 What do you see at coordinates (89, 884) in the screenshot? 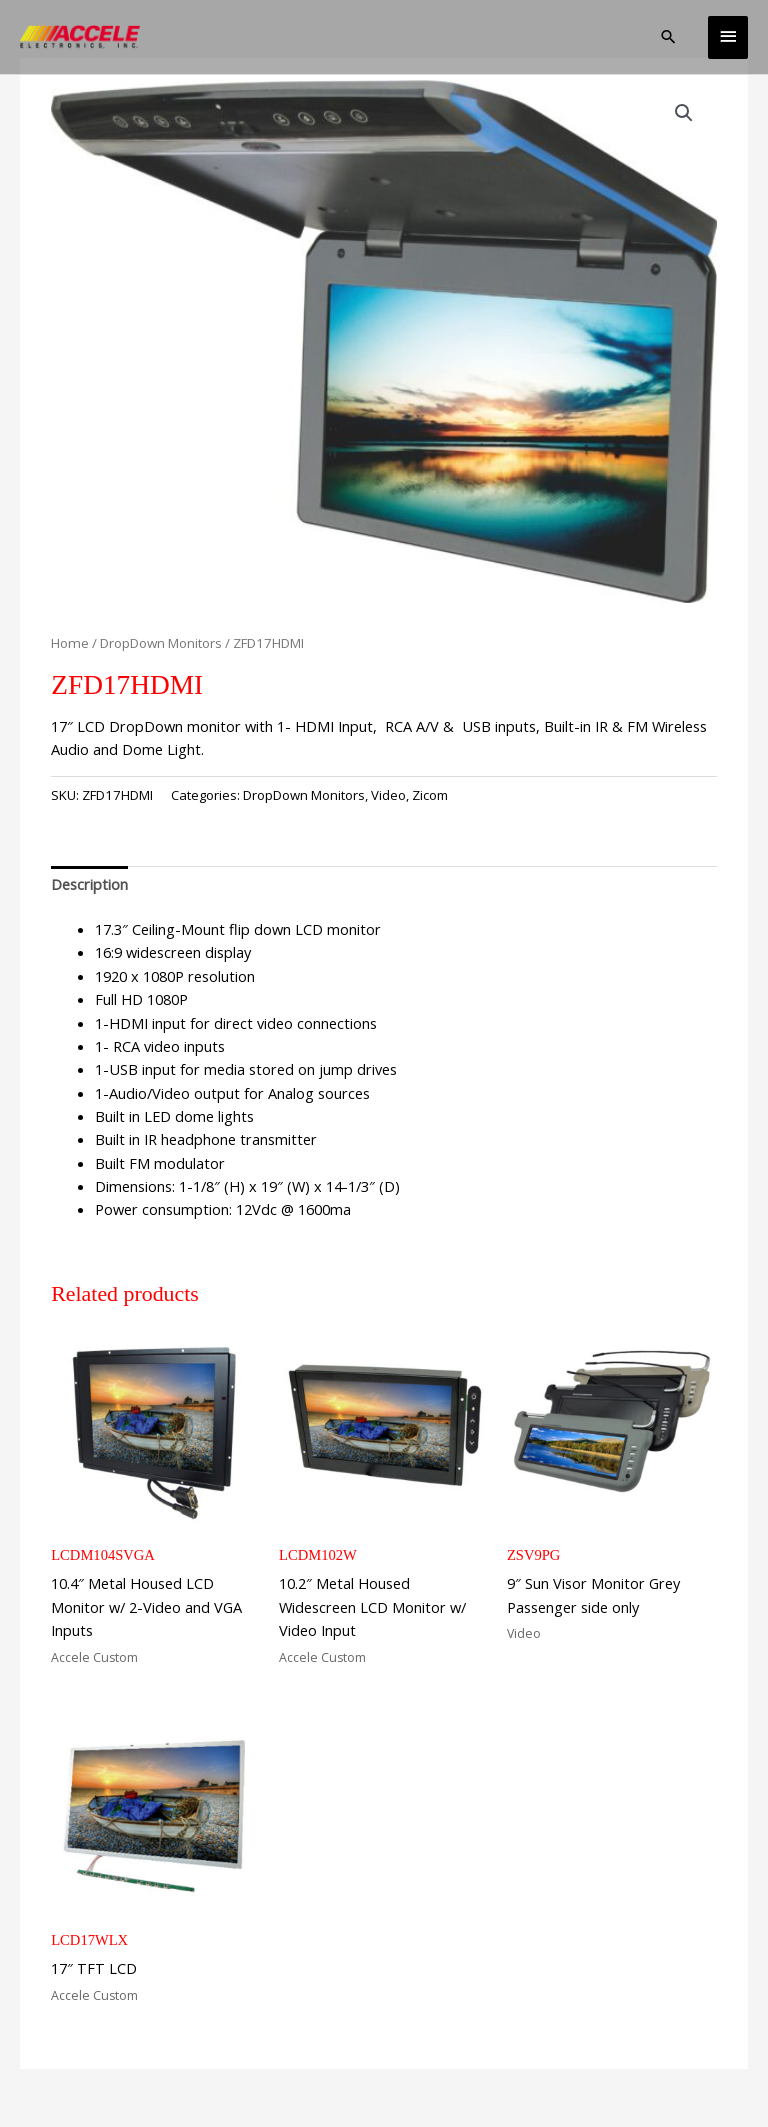
I see `Description [tab]` at bounding box center [89, 884].